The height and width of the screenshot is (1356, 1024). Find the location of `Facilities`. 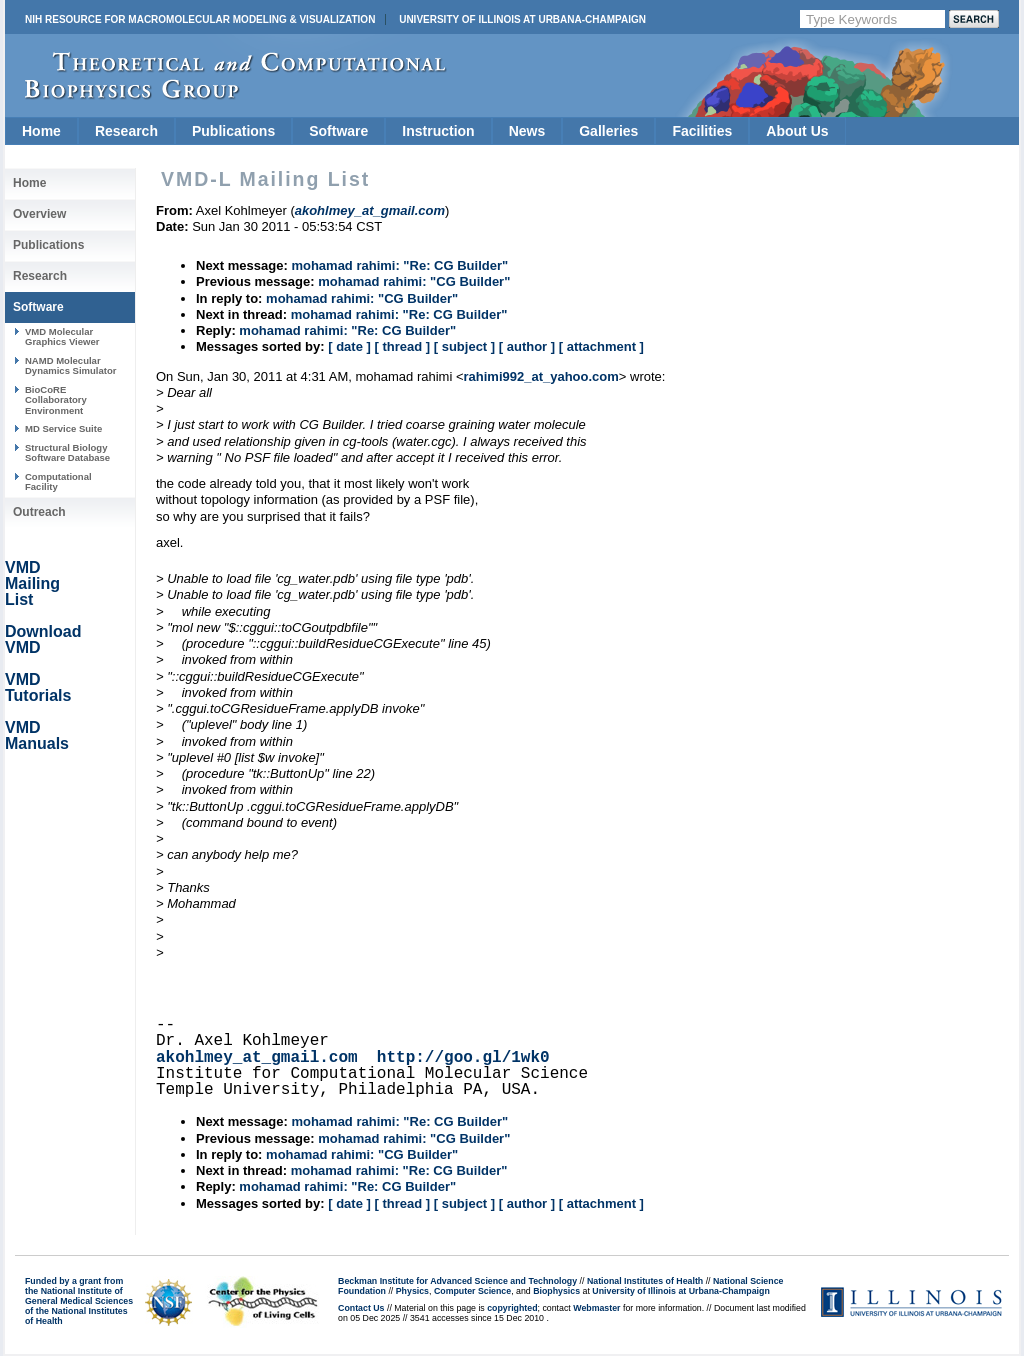

Facilities is located at coordinates (702, 131).